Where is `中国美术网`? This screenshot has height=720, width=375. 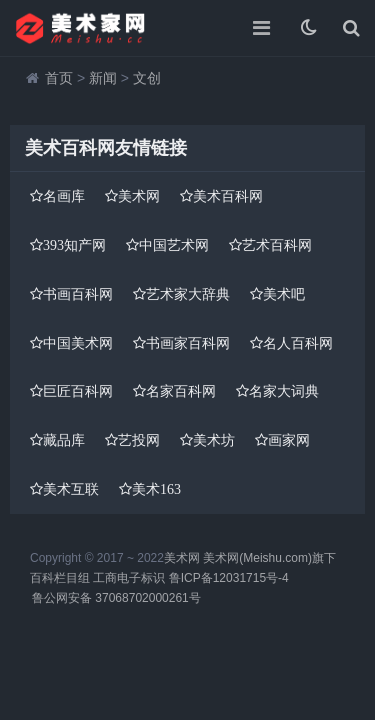
中国美术网 is located at coordinates (78, 343).